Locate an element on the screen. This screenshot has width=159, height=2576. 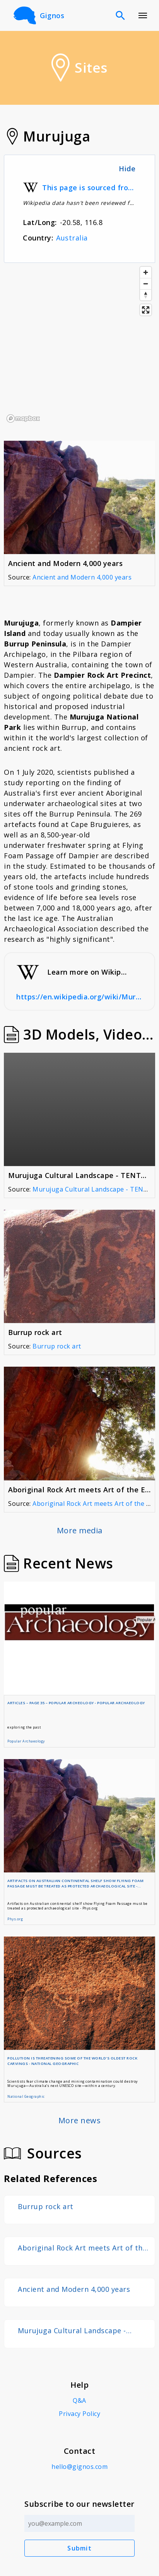
Q&A is located at coordinates (79, 2400).